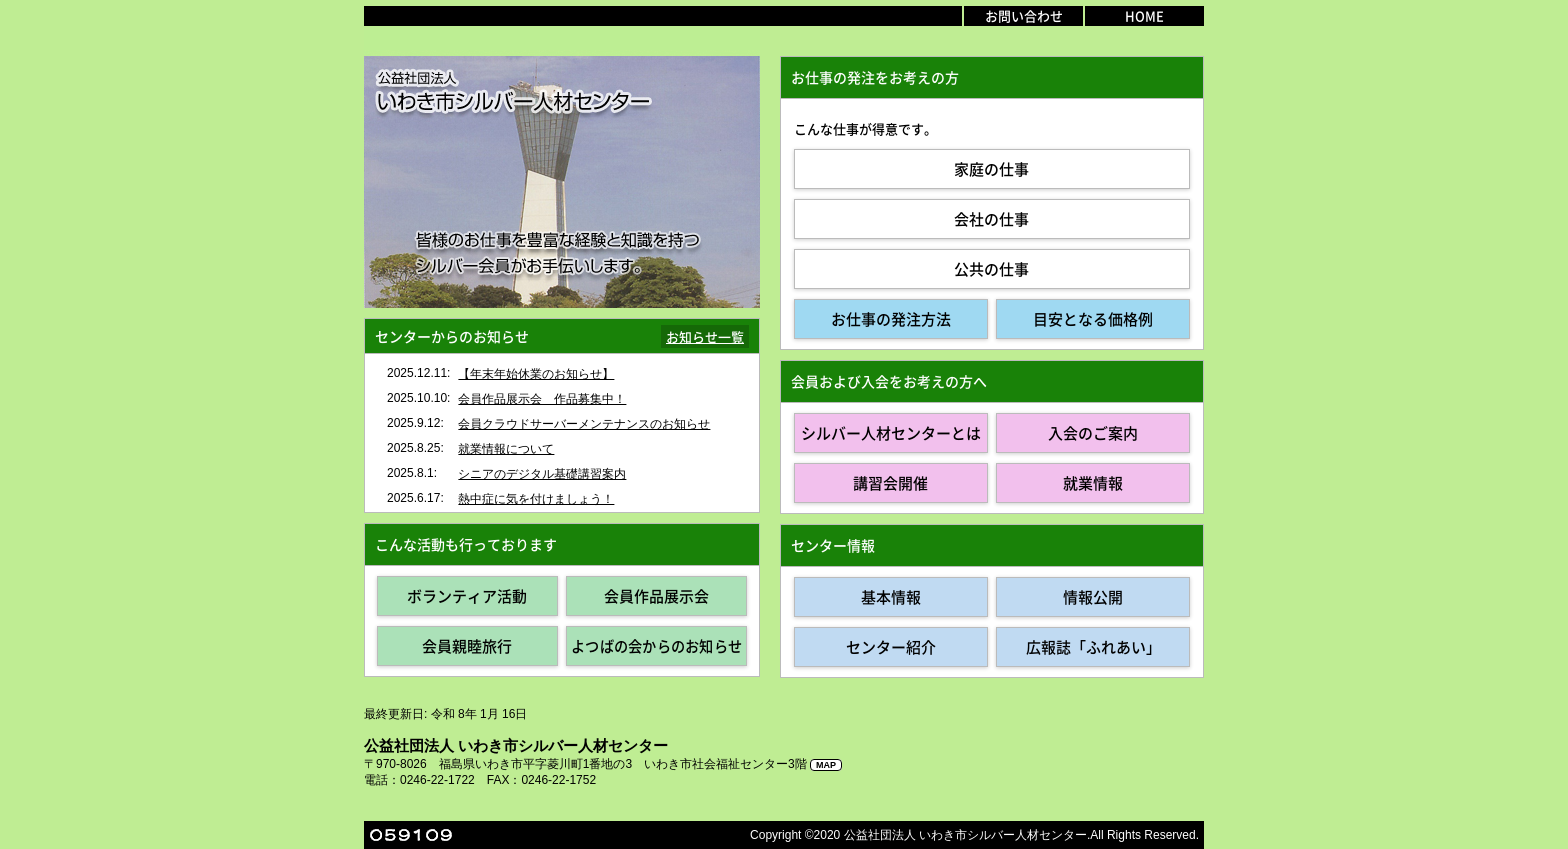 The image size is (1568, 849). I want to click on 家庭の仕事, so click(991, 169).